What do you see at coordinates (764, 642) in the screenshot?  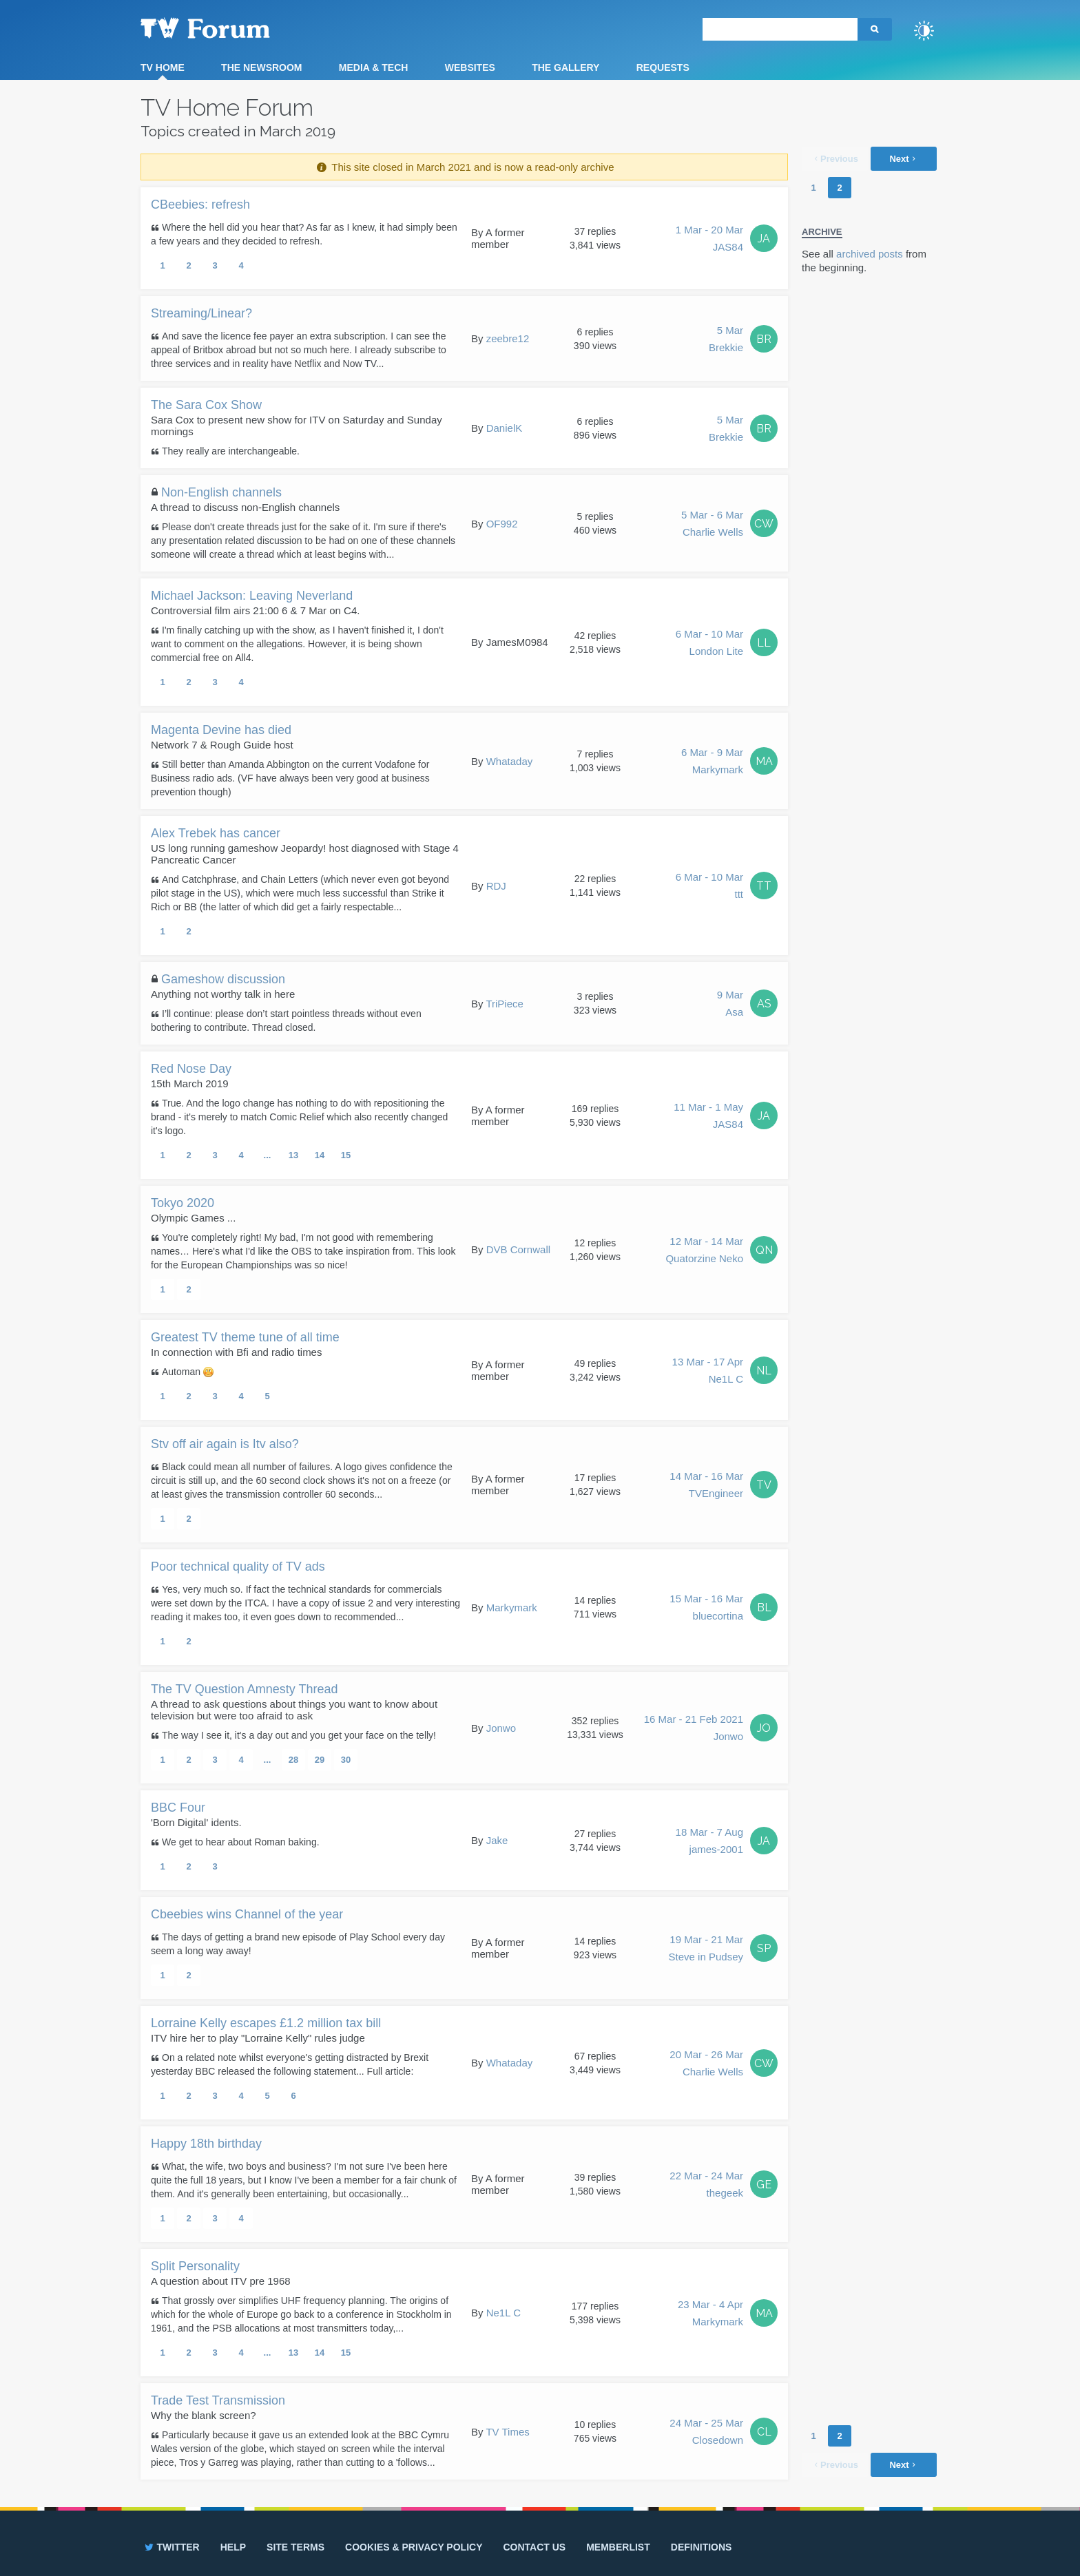 I see `LL` at bounding box center [764, 642].